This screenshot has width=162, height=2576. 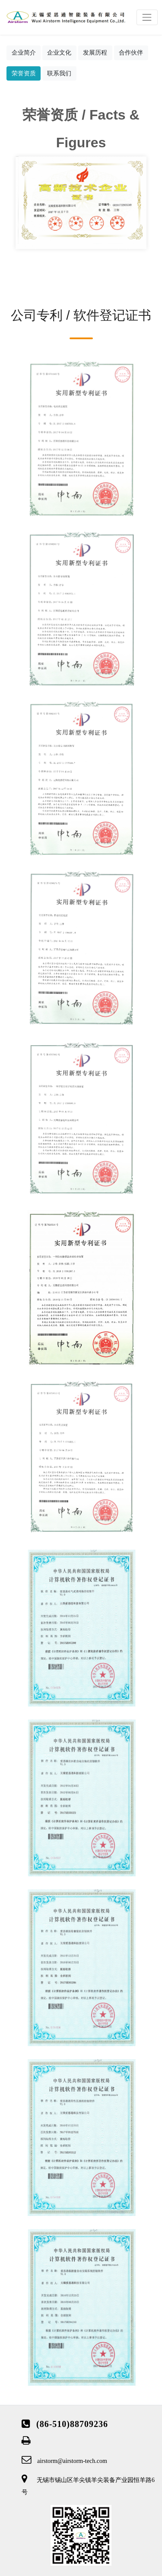 I want to click on 荣誉资质, so click(x=24, y=73).